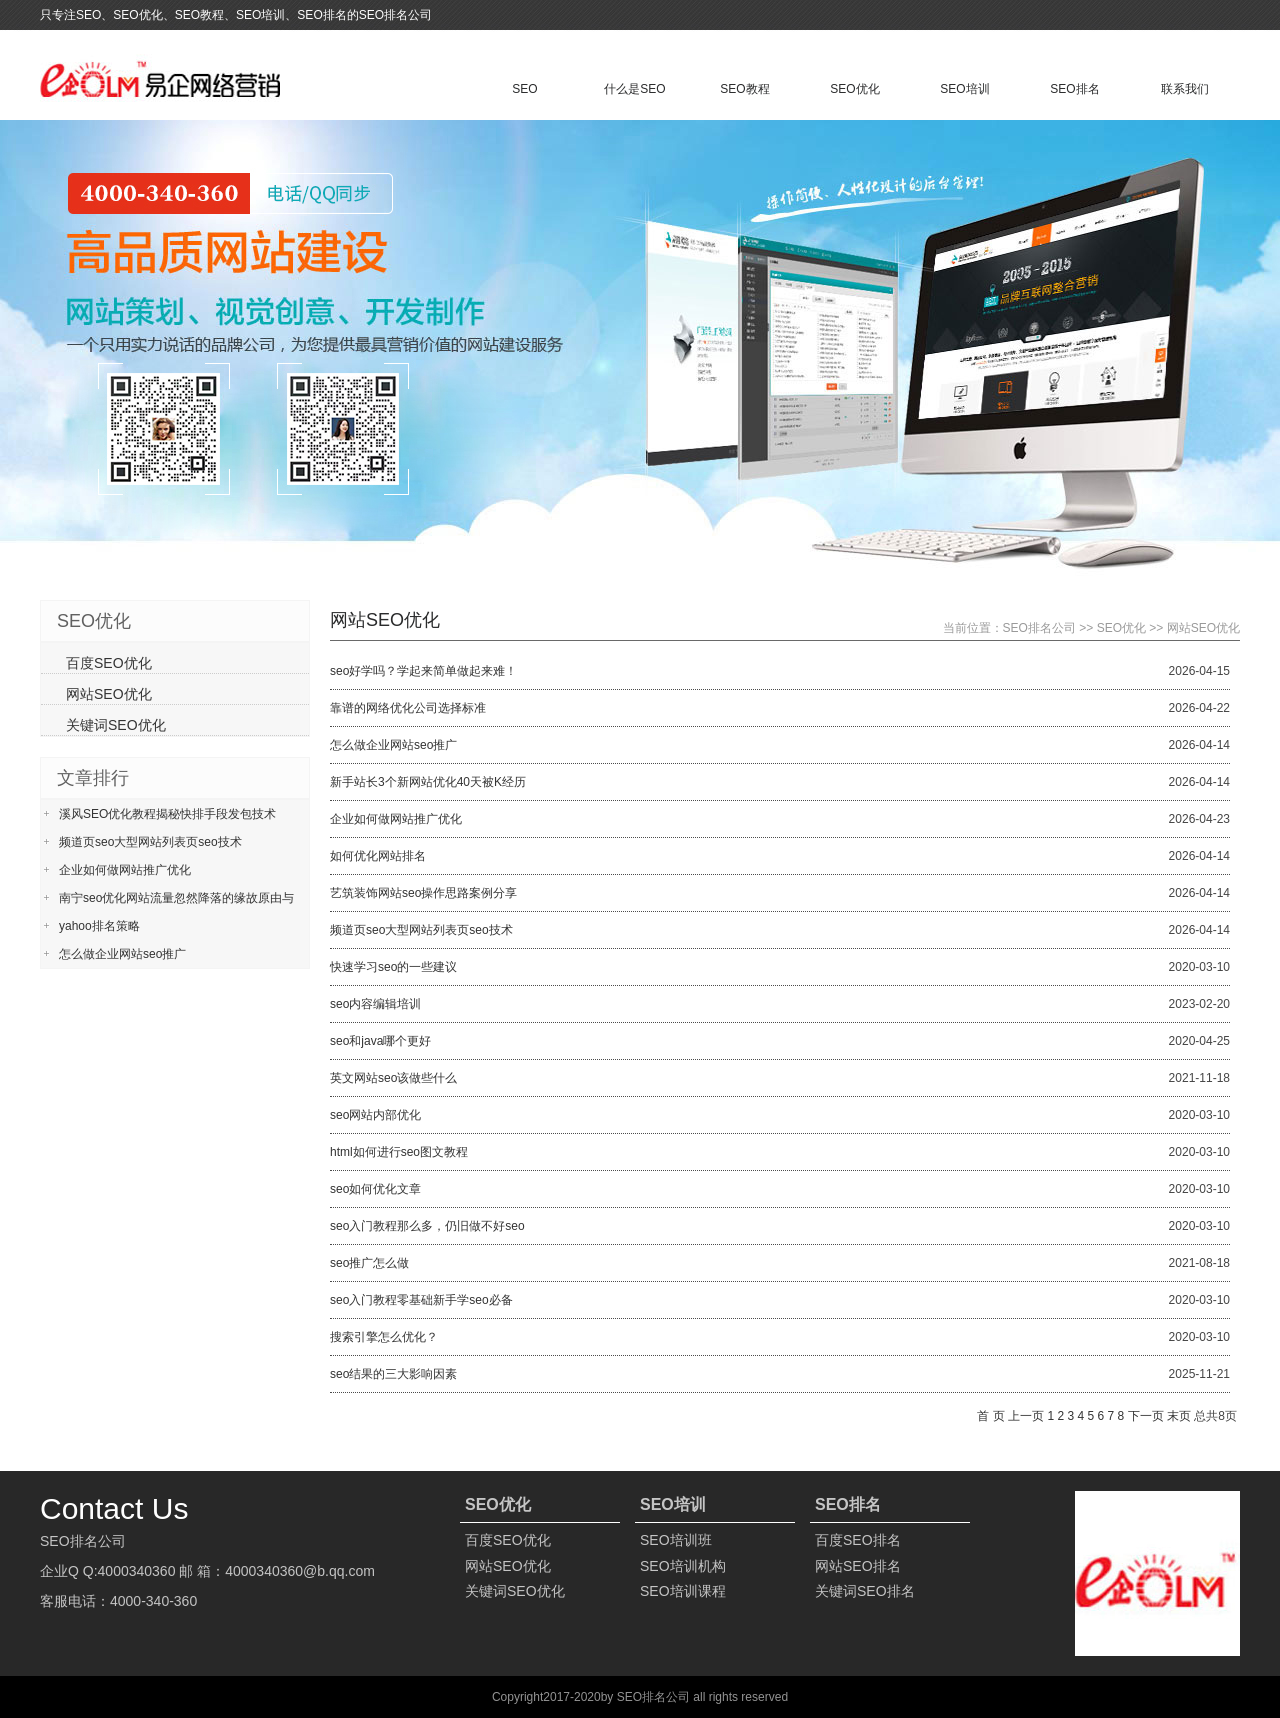  I want to click on 下一页, so click(1146, 1416).